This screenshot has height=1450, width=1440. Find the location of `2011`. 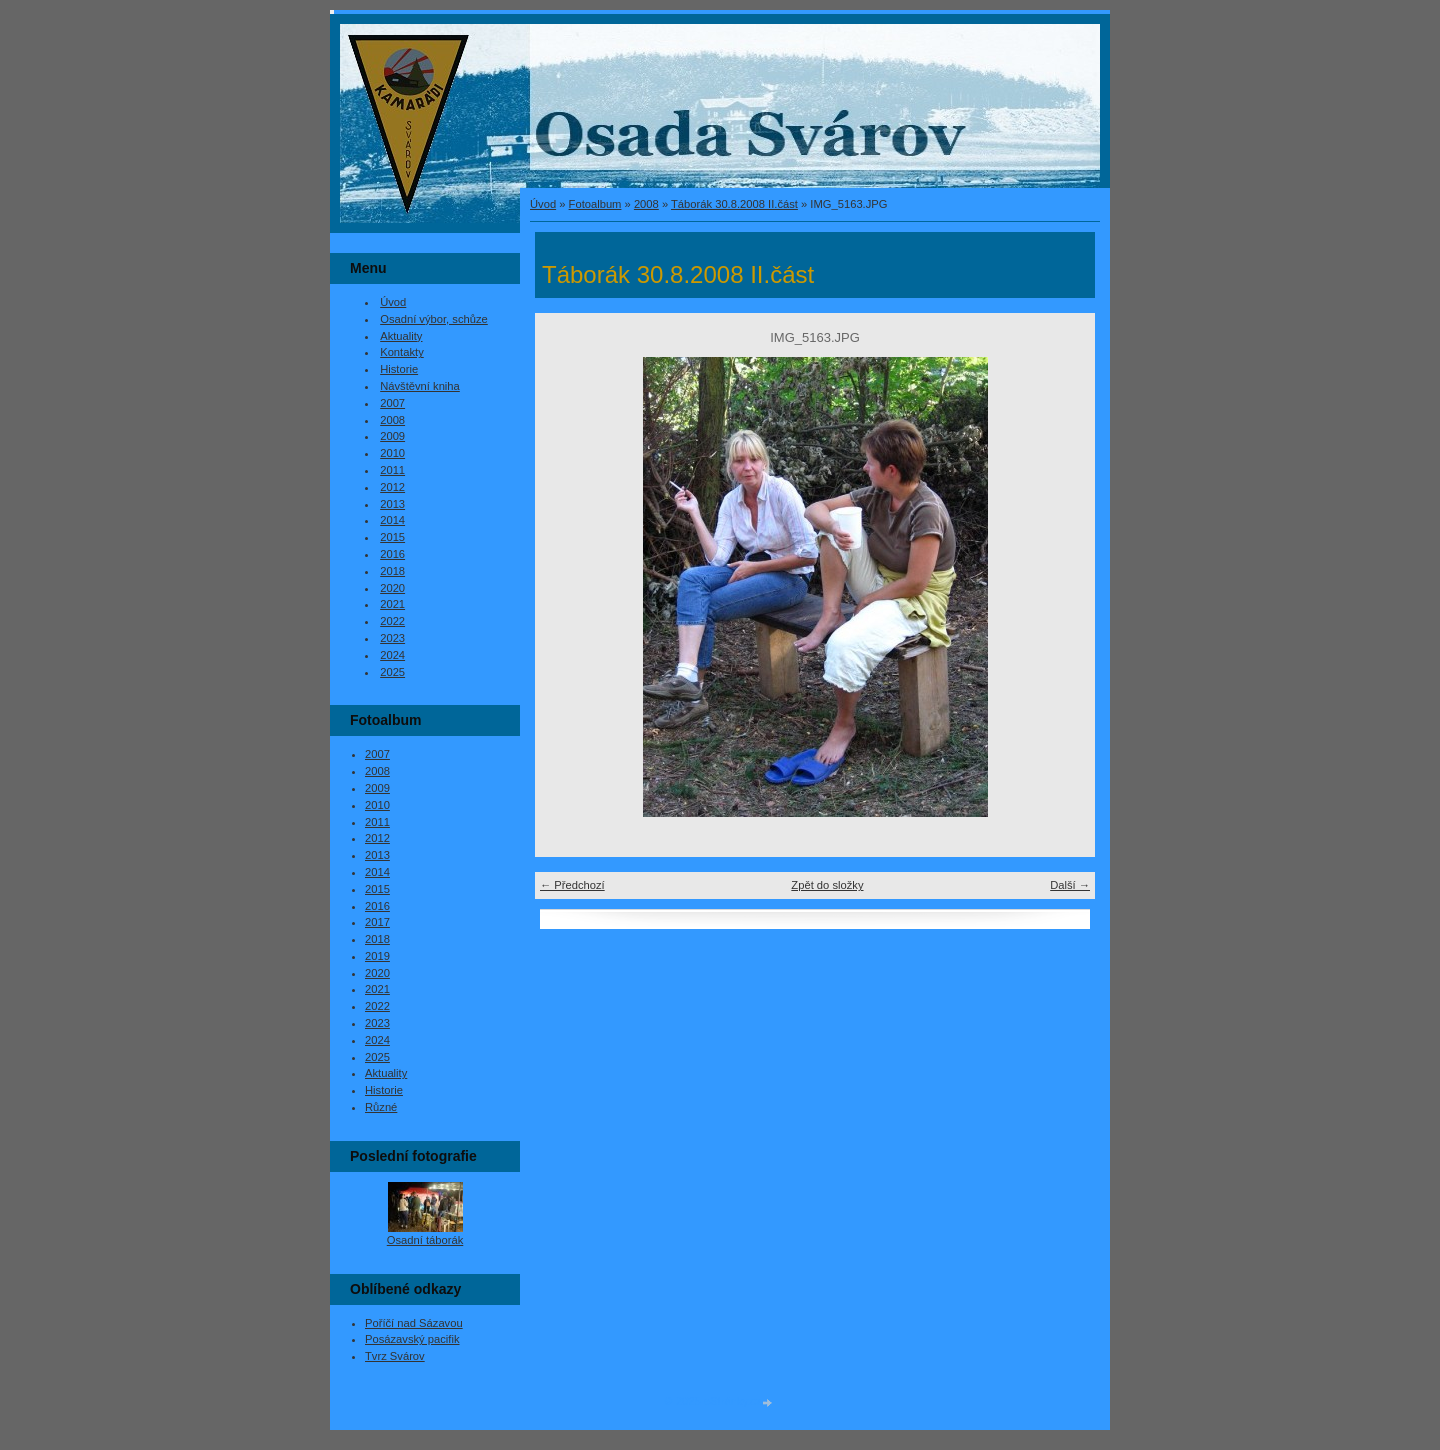

2011 is located at coordinates (392, 470).